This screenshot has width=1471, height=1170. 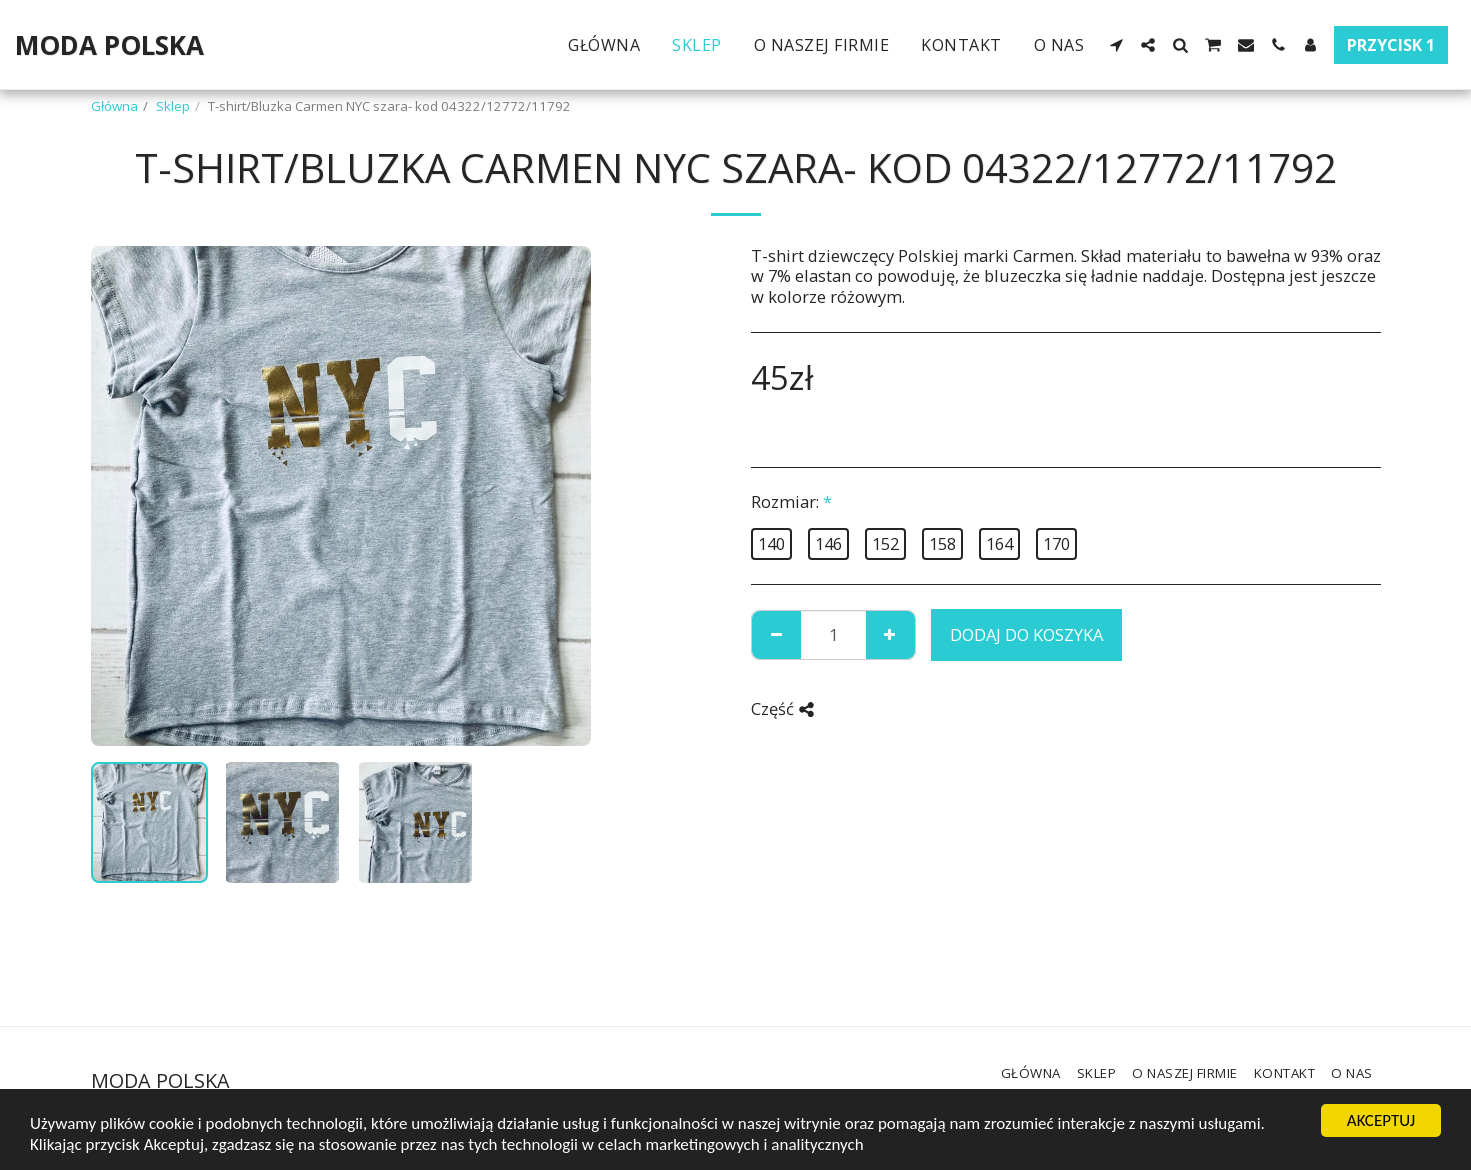 What do you see at coordinates (1116, 45) in the screenshot?
I see `[button]` at bounding box center [1116, 45].